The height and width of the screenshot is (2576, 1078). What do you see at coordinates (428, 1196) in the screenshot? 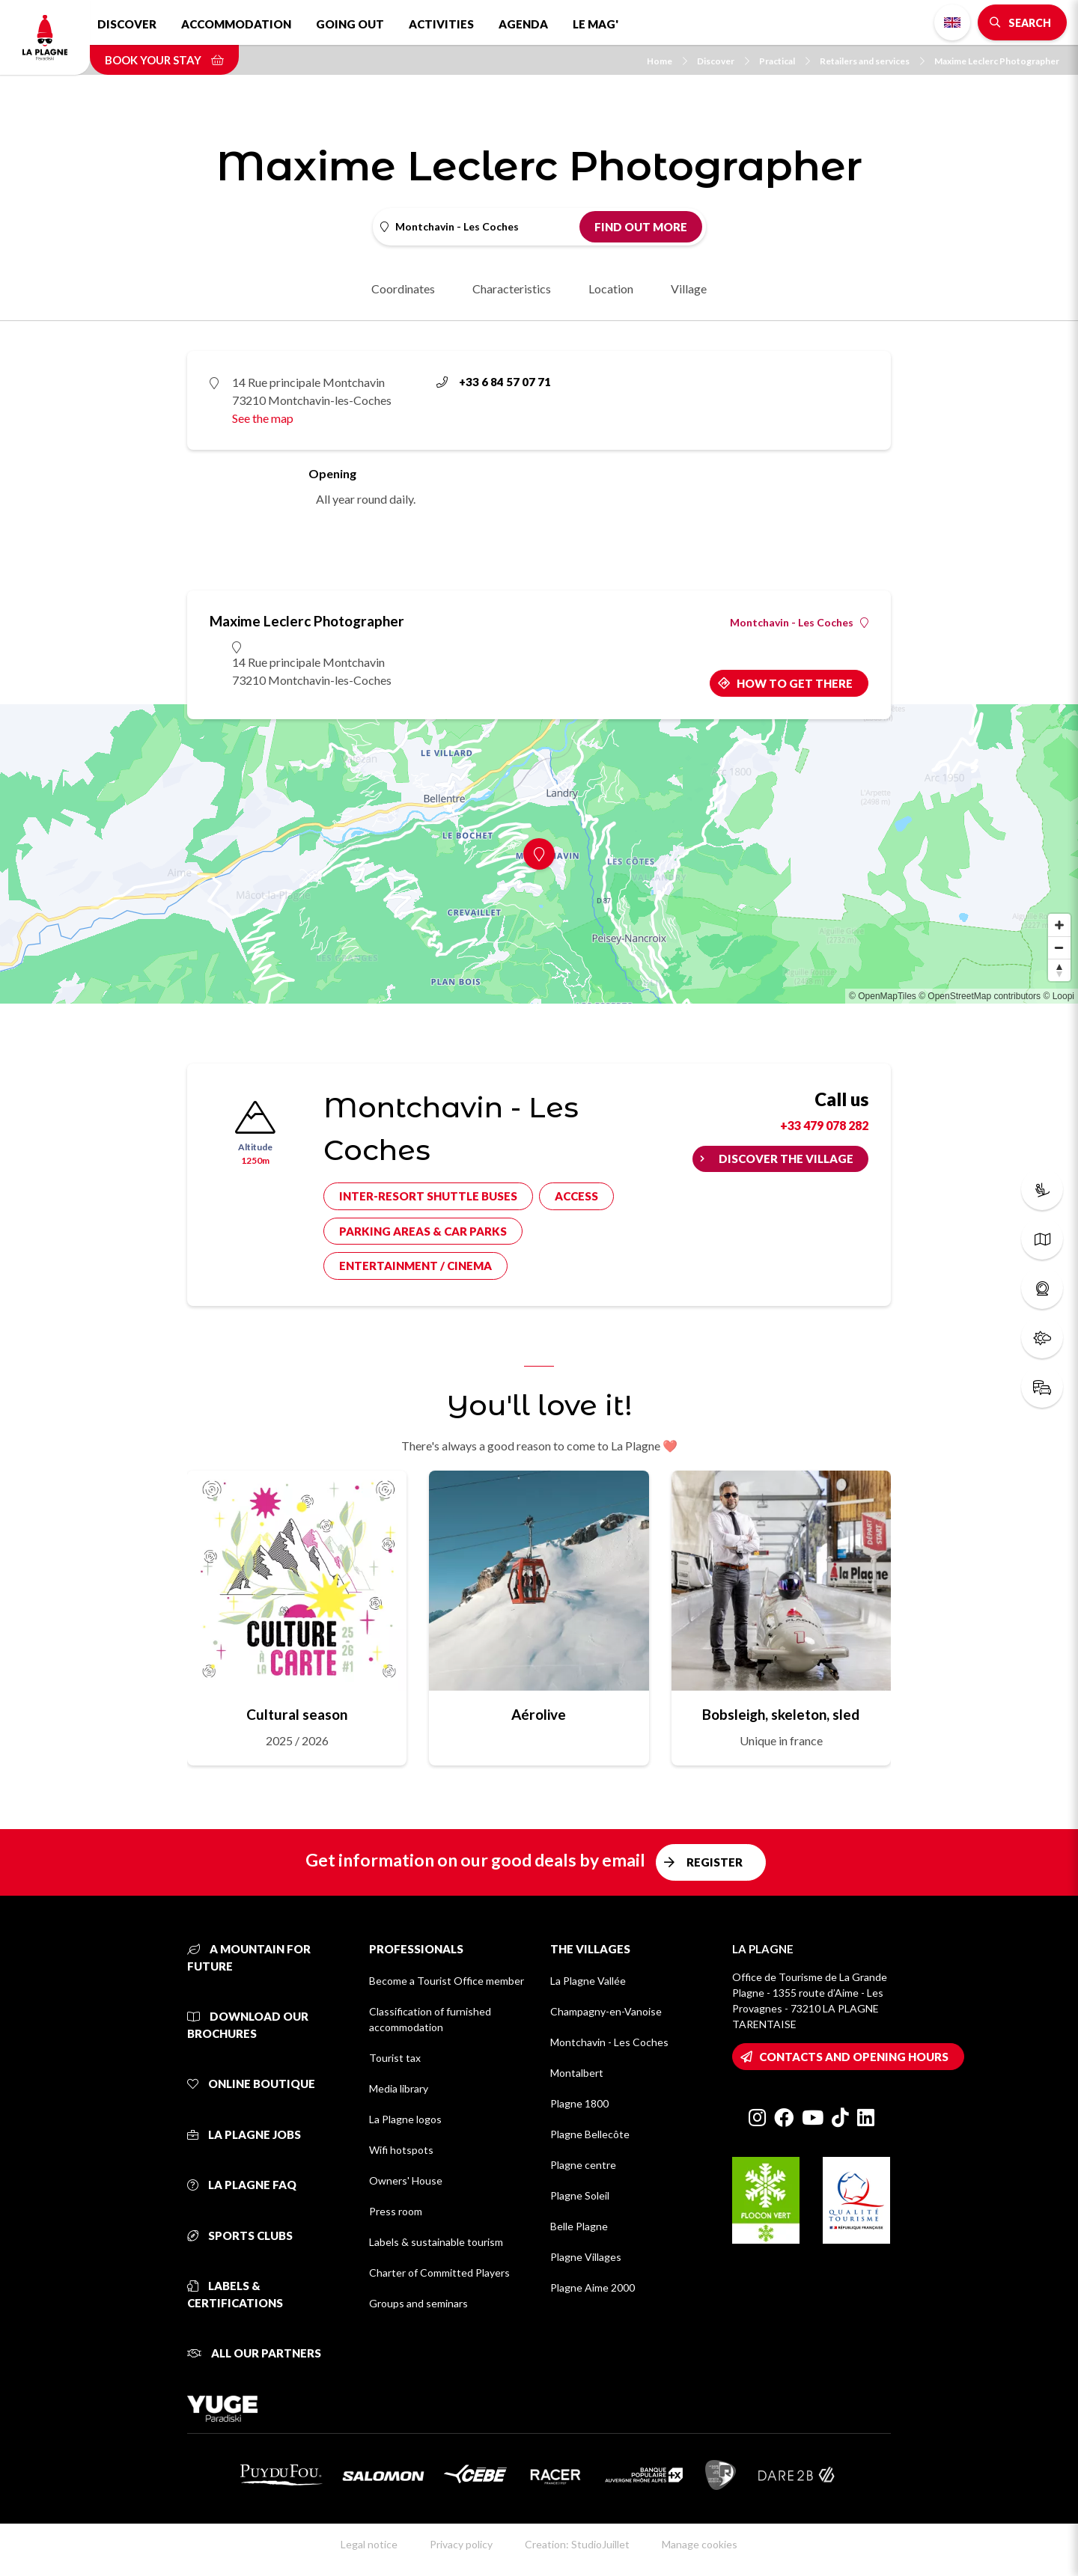
I see `Inter-resort shuttle buses` at bounding box center [428, 1196].